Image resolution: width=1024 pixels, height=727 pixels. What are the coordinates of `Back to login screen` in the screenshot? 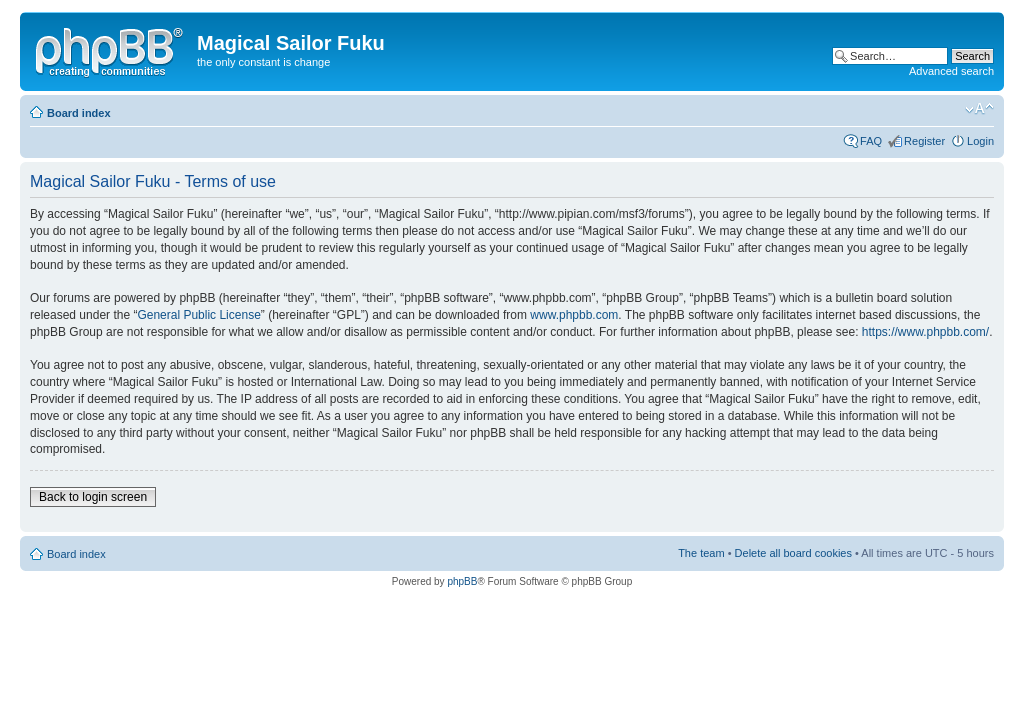 It's located at (93, 497).